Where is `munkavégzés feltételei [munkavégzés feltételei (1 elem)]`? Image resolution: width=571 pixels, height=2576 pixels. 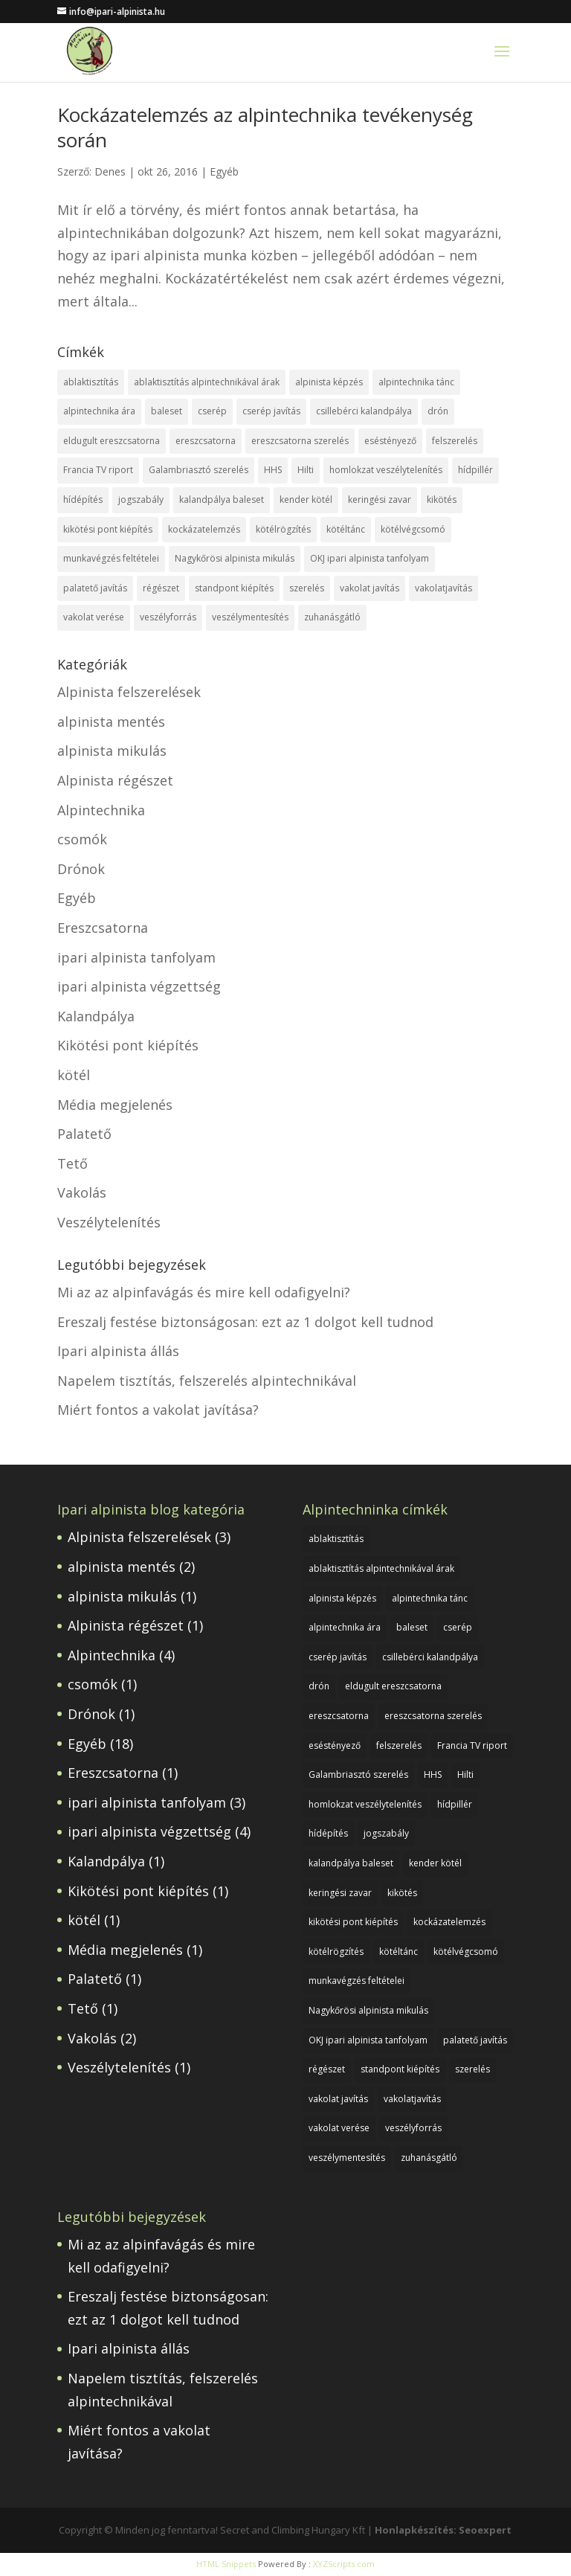 munkavégzés feltételei [munkavégzés feltételei (1 elem)] is located at coordinates (111, 558).